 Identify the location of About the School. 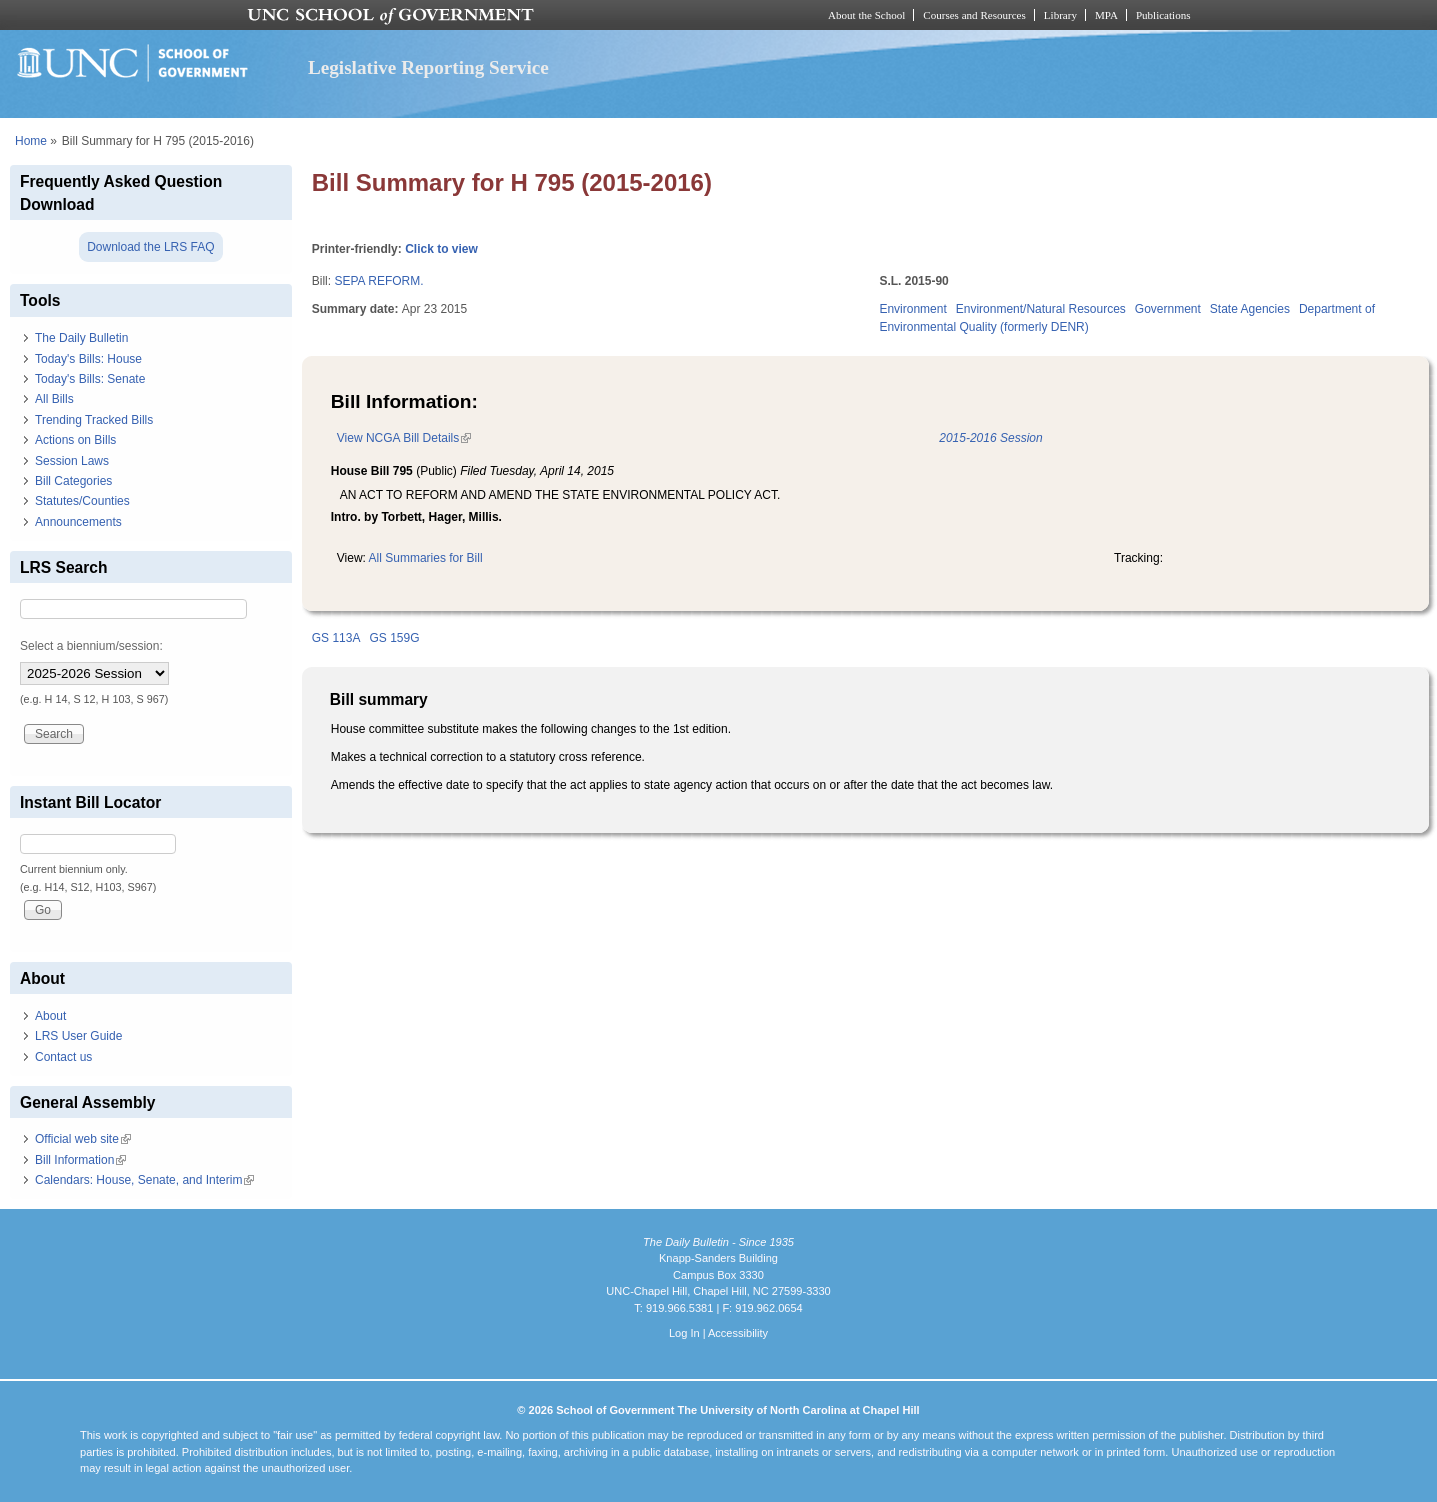
(866, 15).